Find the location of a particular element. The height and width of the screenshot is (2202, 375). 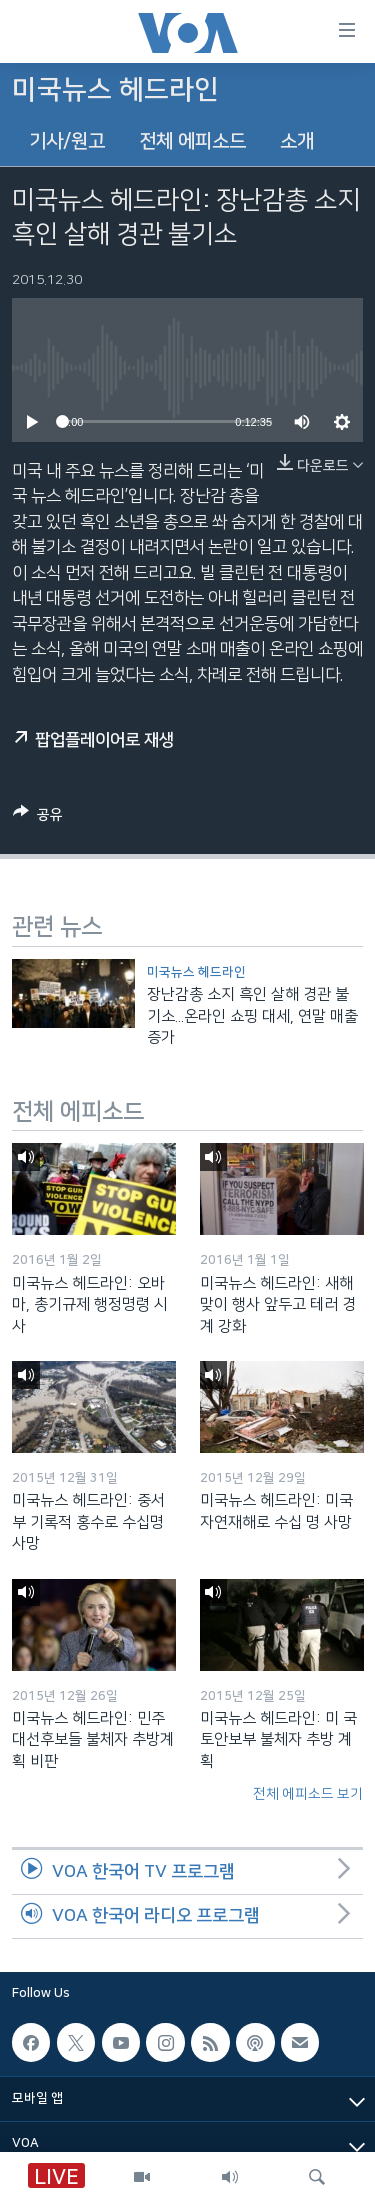

전체 에피소드 is located at coordinates (192, 141).